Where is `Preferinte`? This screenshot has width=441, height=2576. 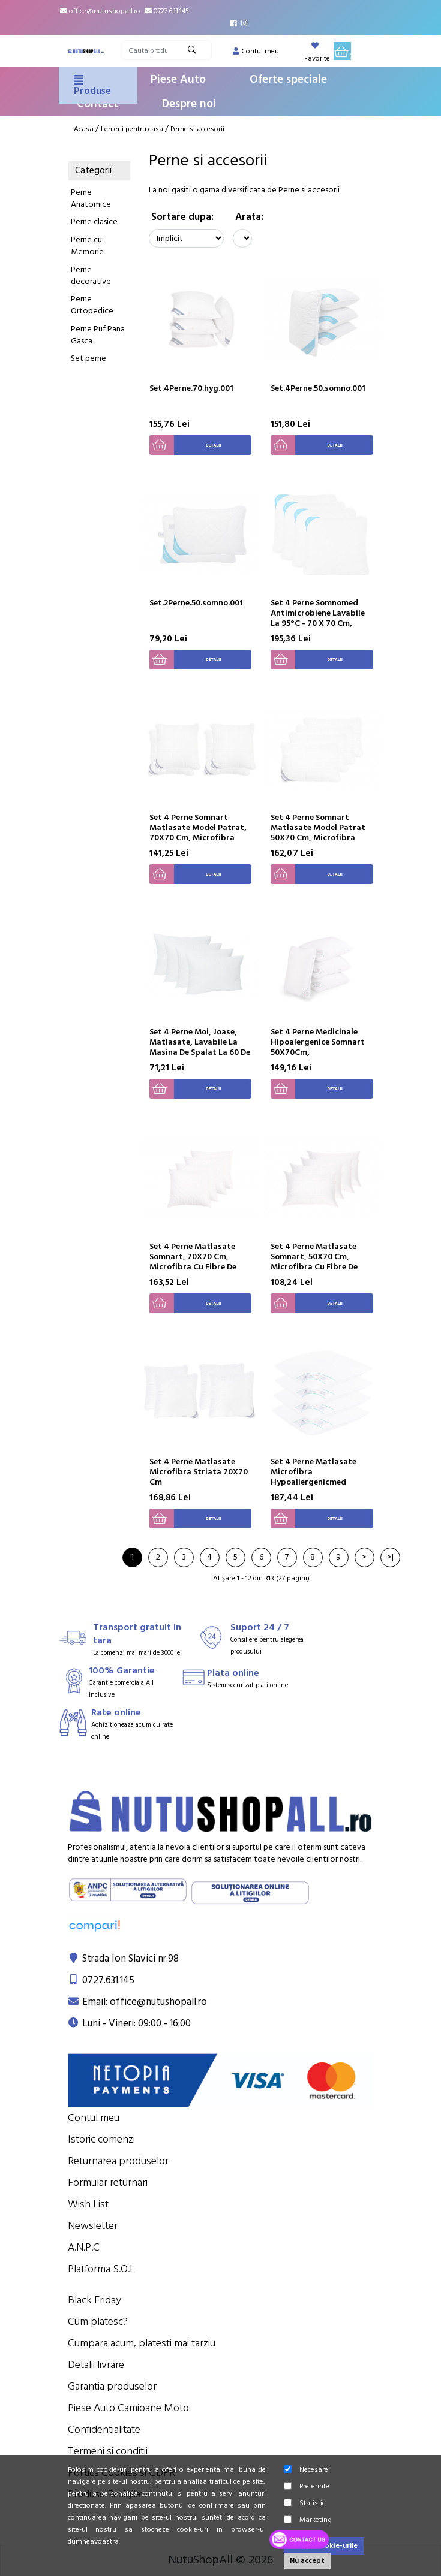 Preferinte is located at coordinates (306, 2486).